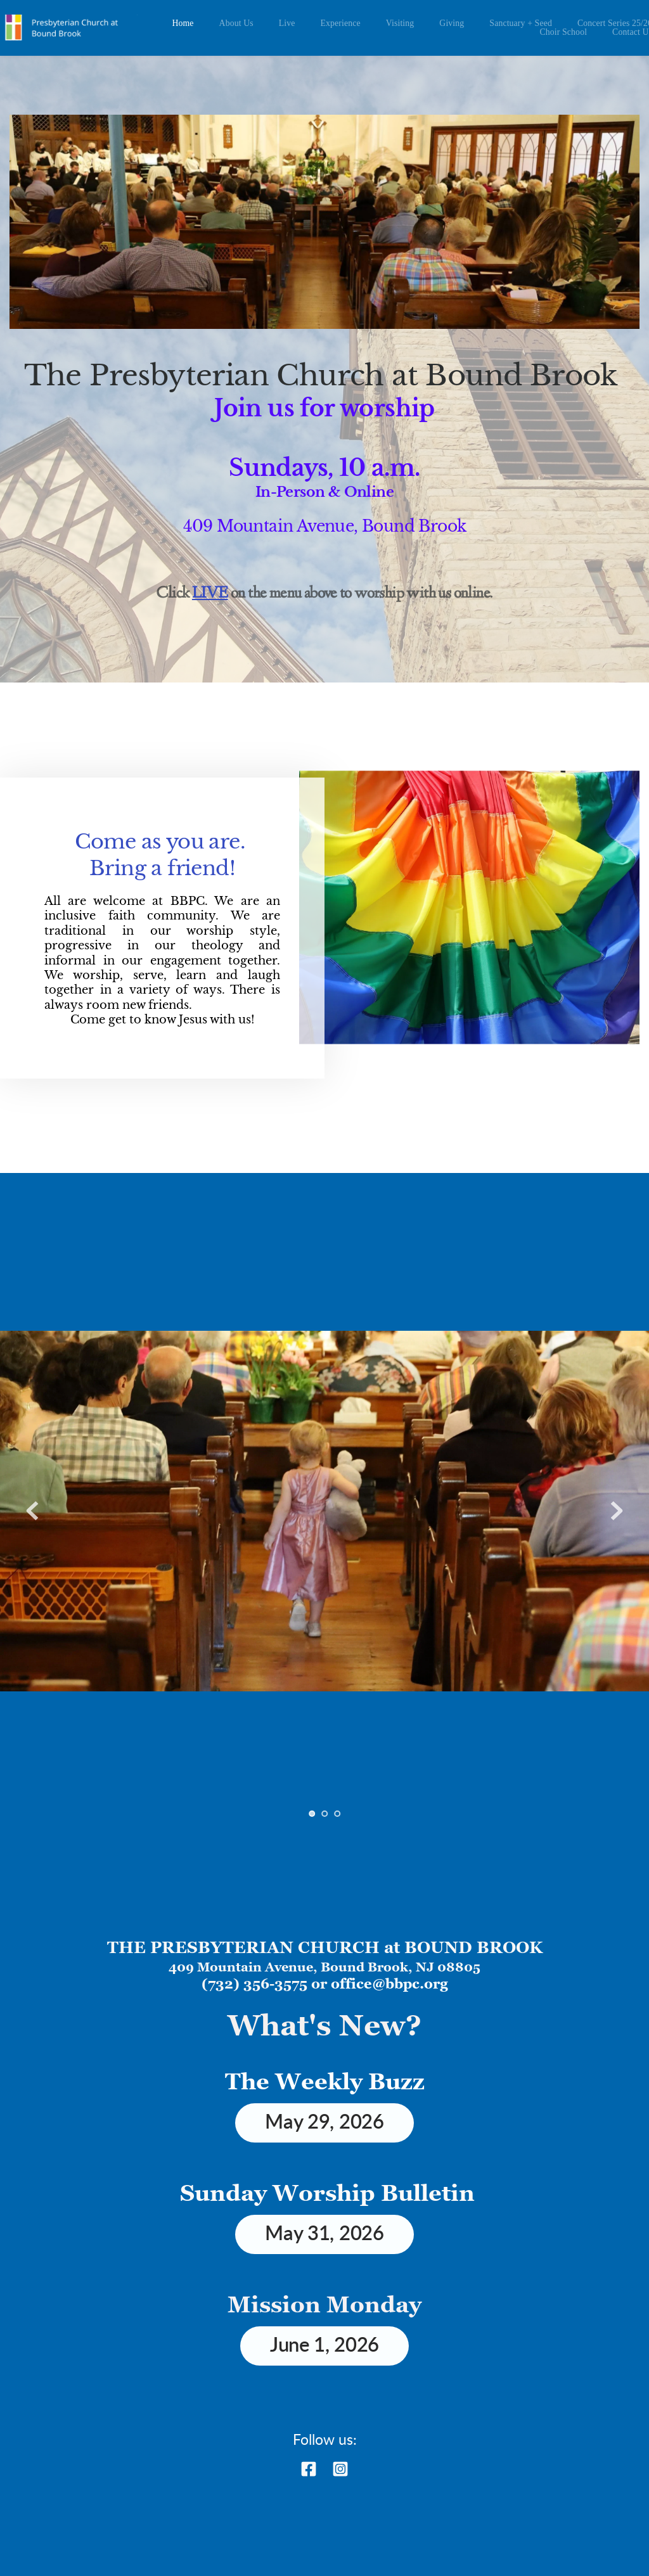 The width and height of the screenshot is (649, 2576). Describe the element at coordinates (32, 1511) in the screenshot. I see `[Previous slide]` at that location.